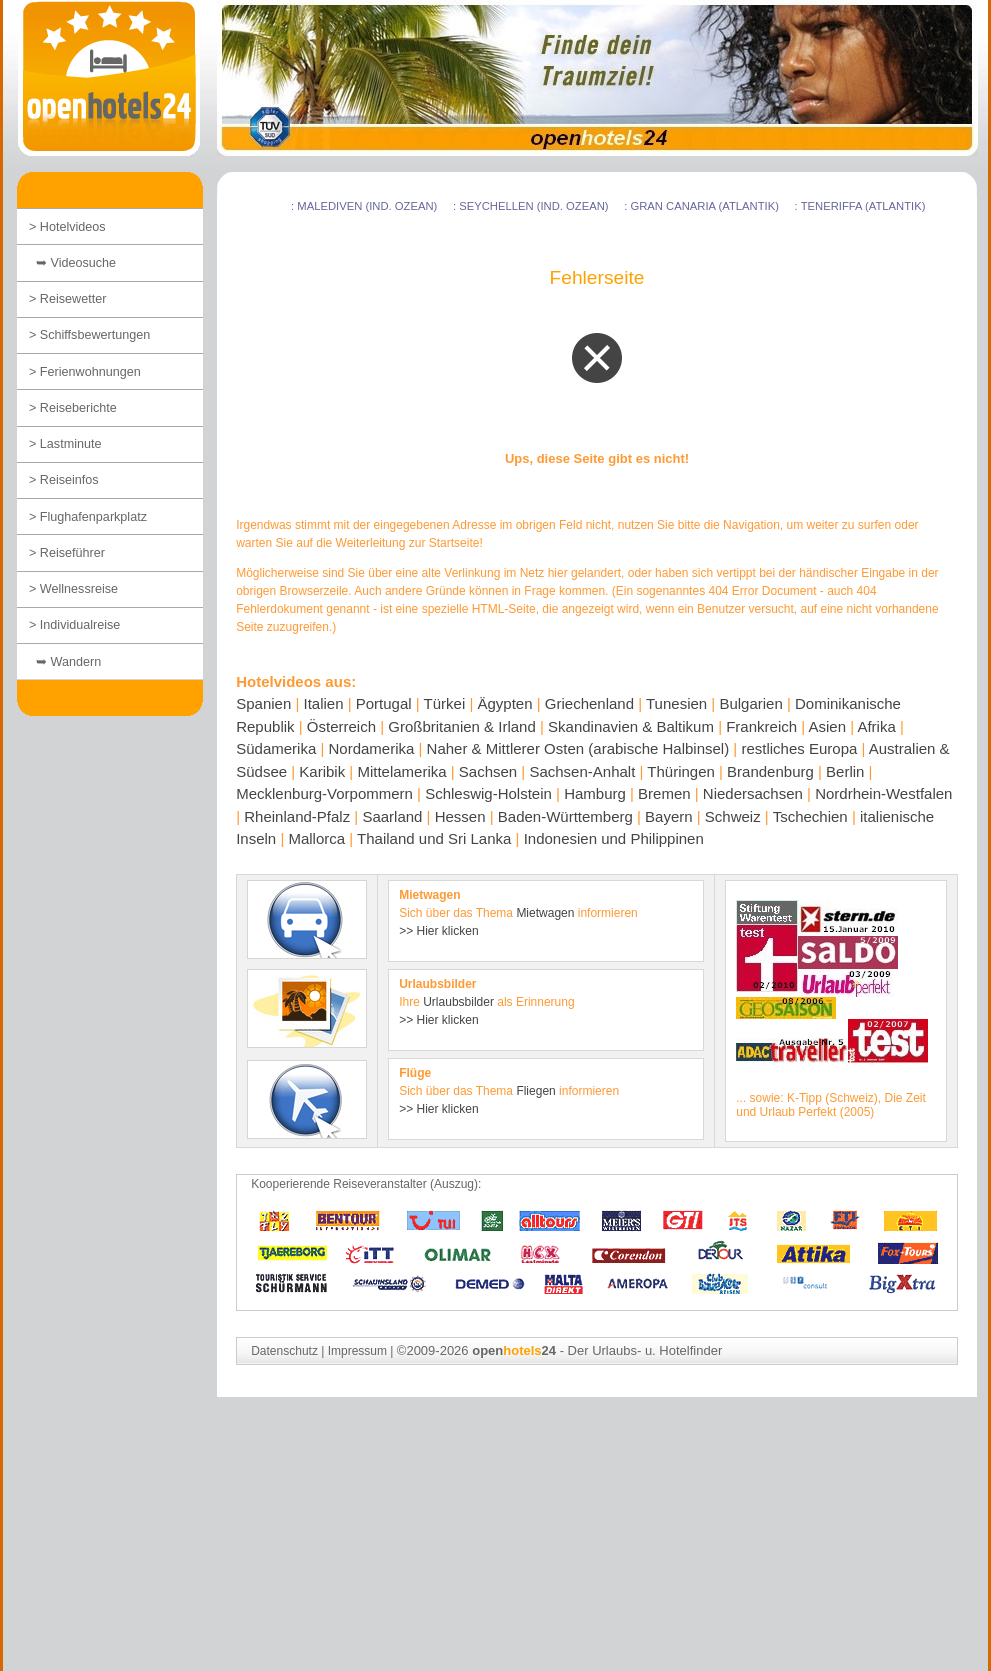 The image size is (991, 1671). I want to click on Sachsen, so click(488, 771).